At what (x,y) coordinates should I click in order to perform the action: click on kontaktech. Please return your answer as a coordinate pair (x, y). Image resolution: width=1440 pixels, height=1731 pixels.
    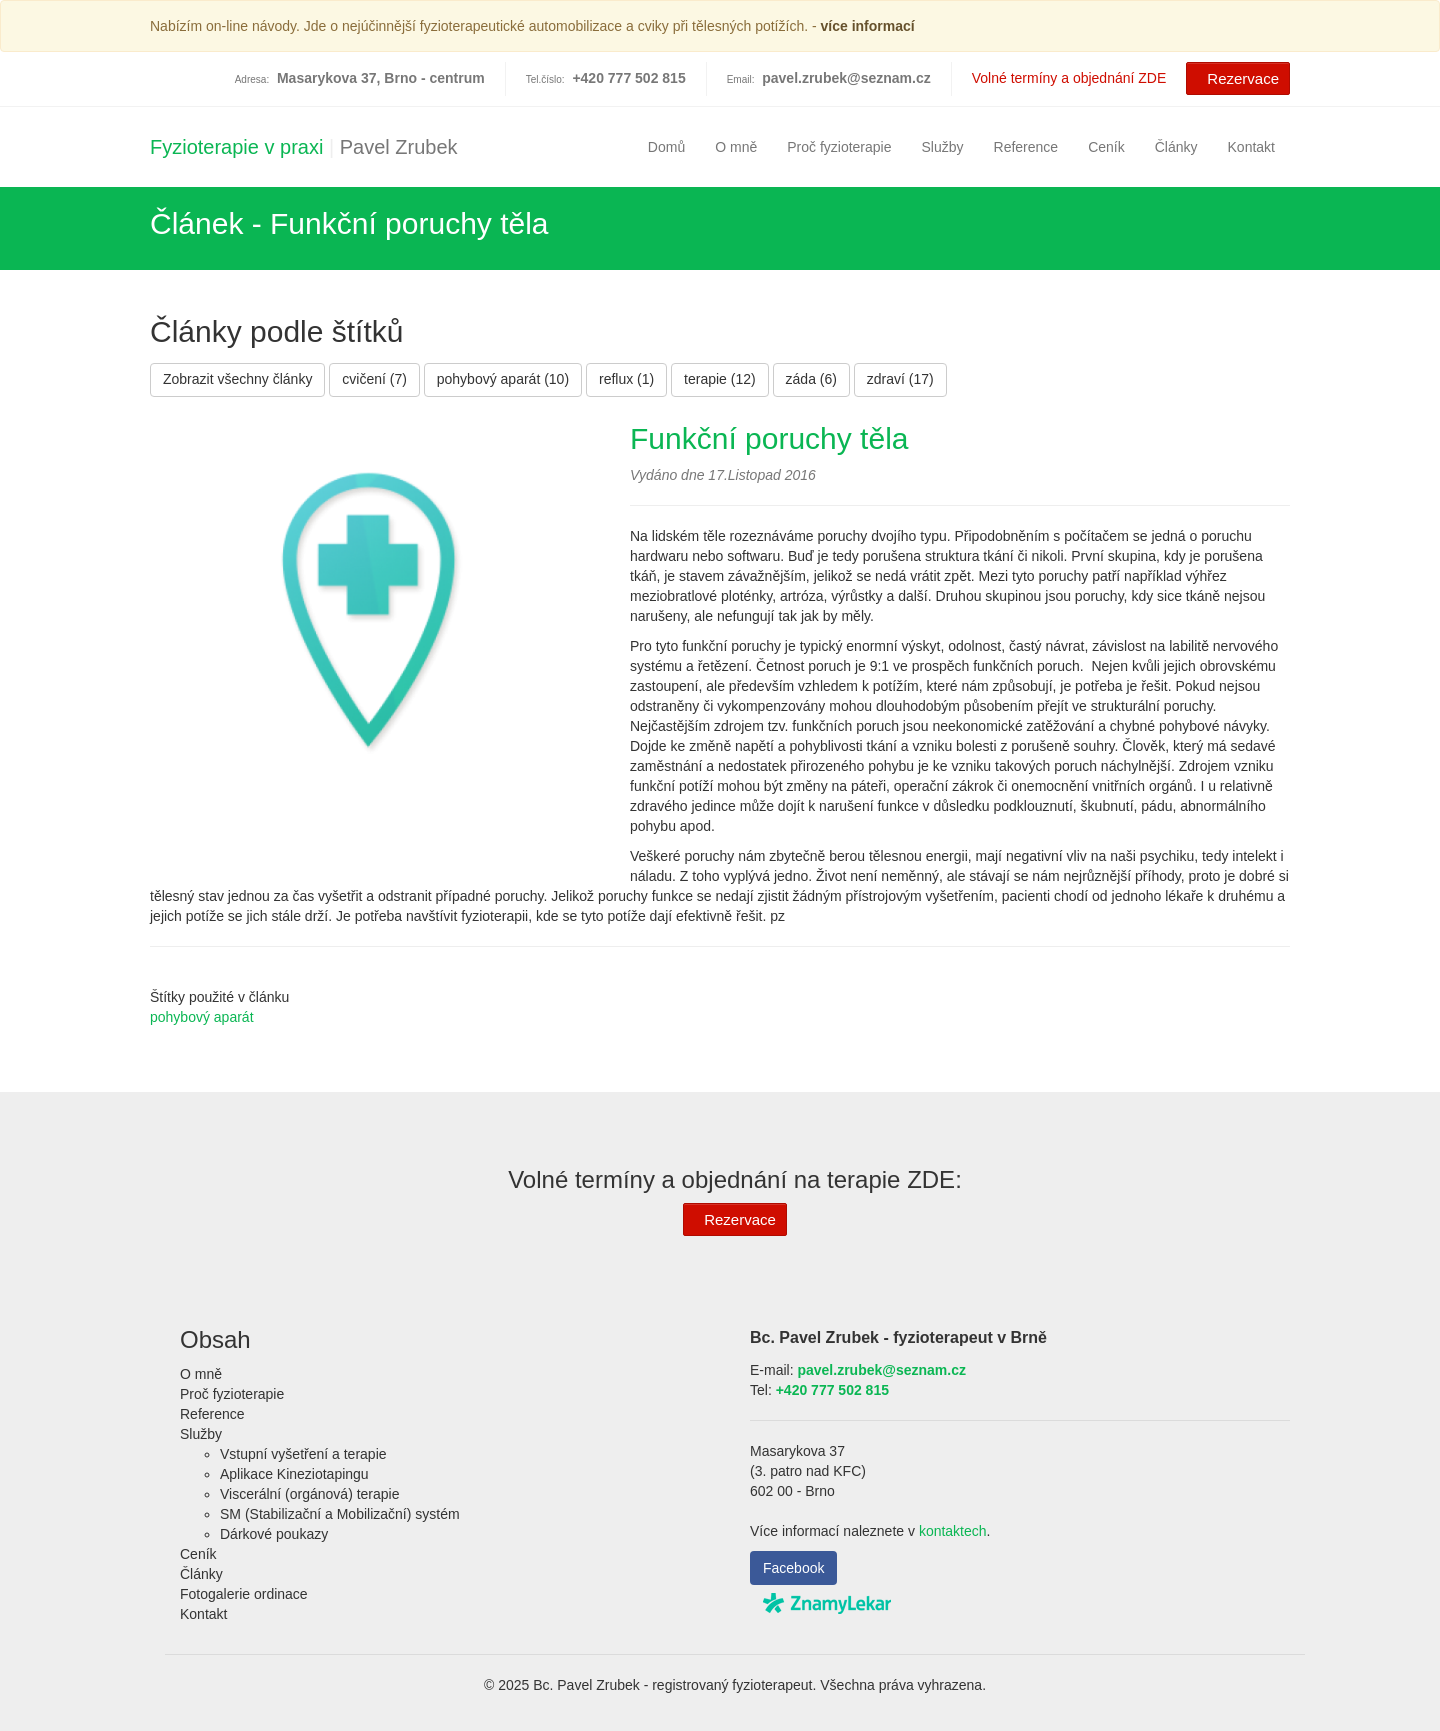
    Looking at the image, I should click on (953, 1531).